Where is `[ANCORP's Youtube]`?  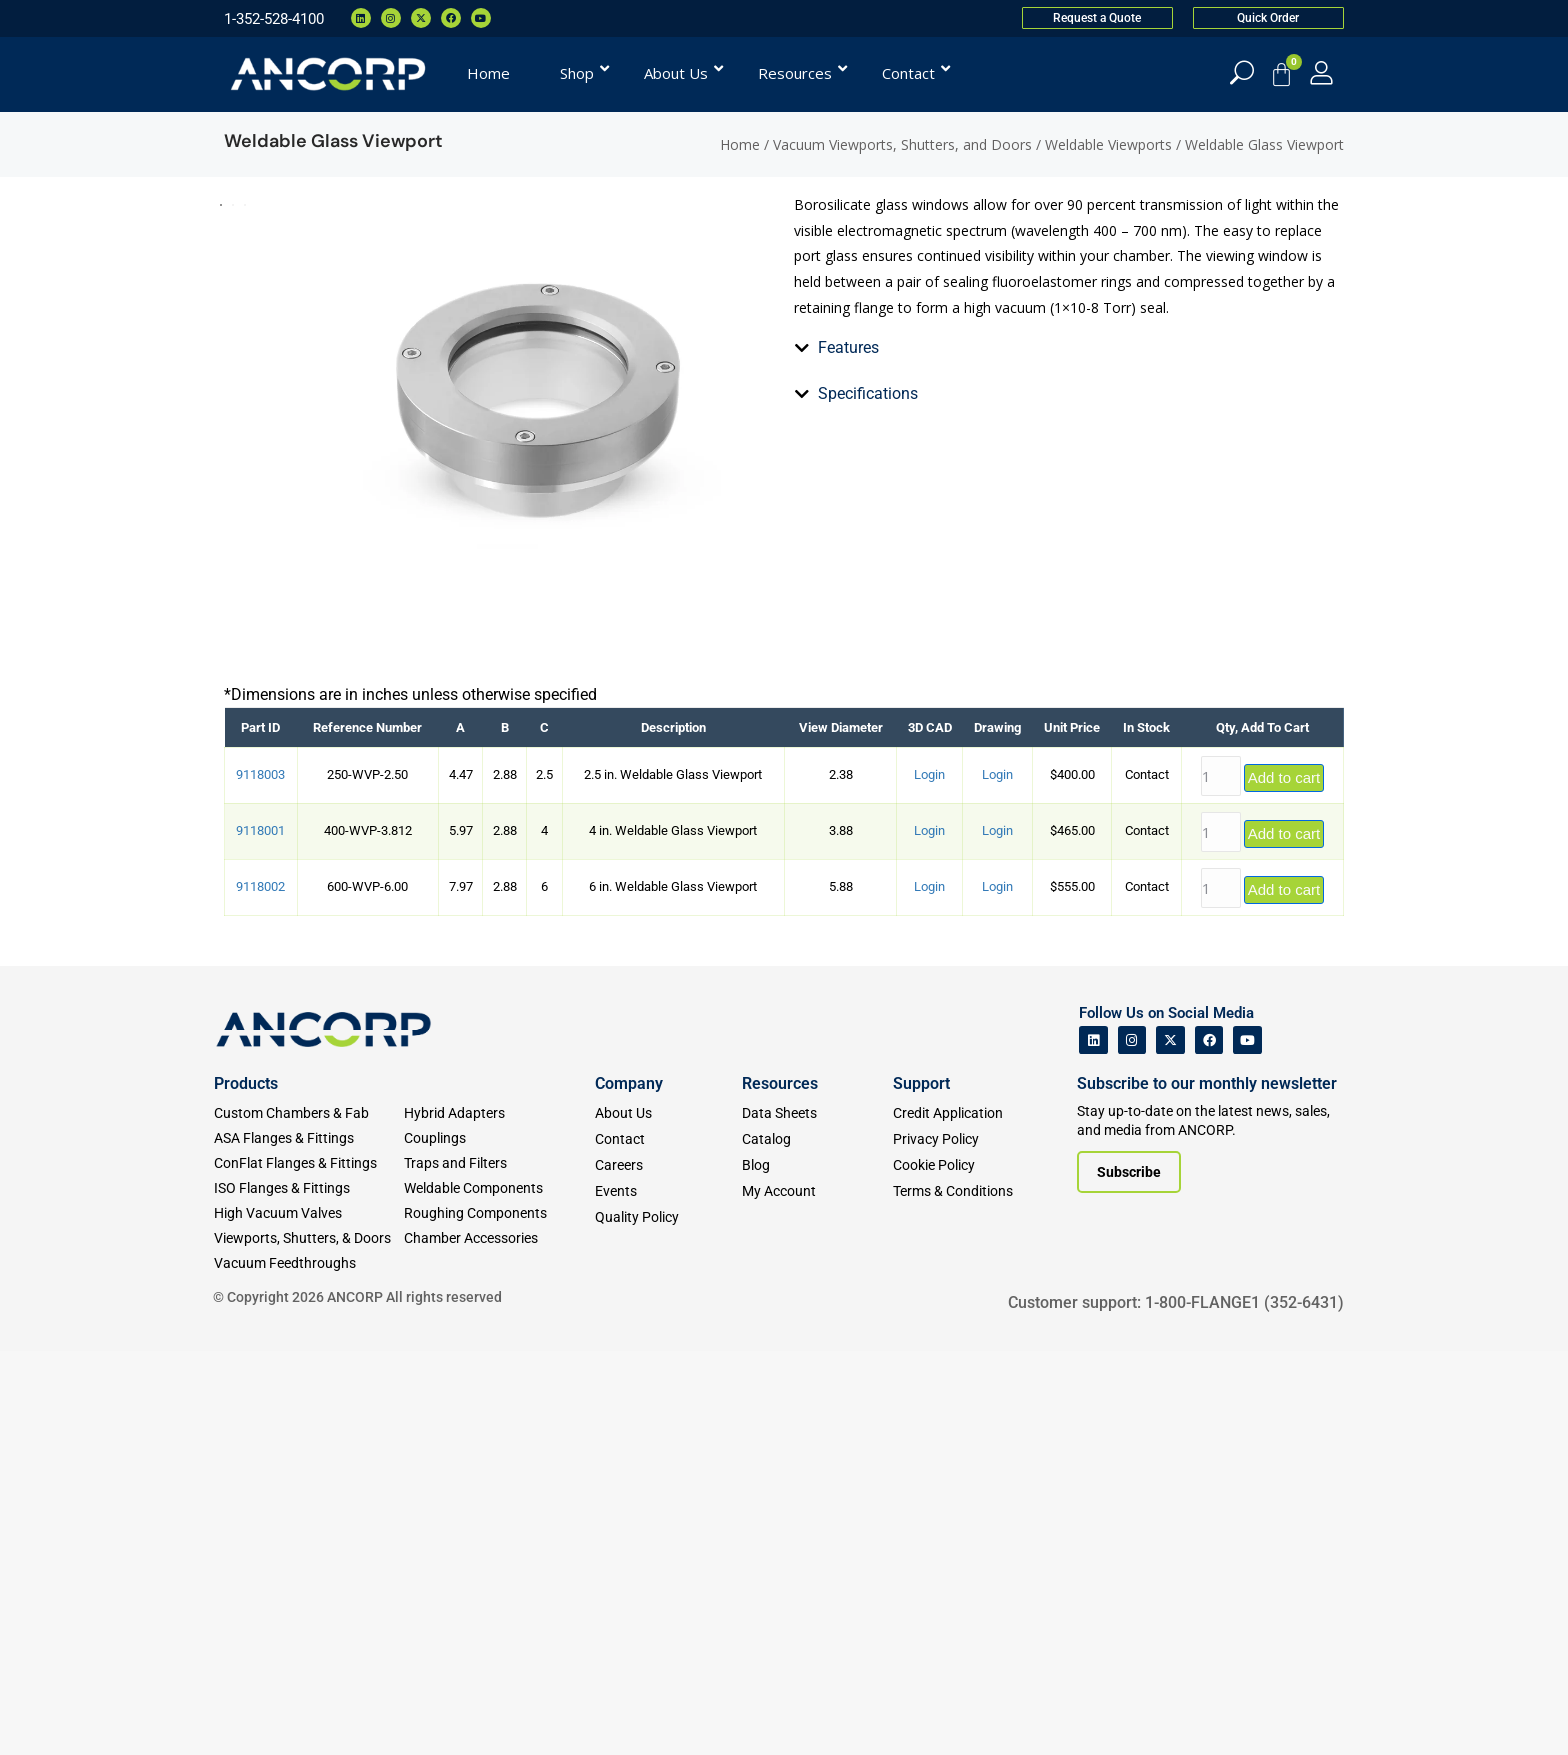 [ANCORP's Youtube] is located at coordinates (1247, 1444).